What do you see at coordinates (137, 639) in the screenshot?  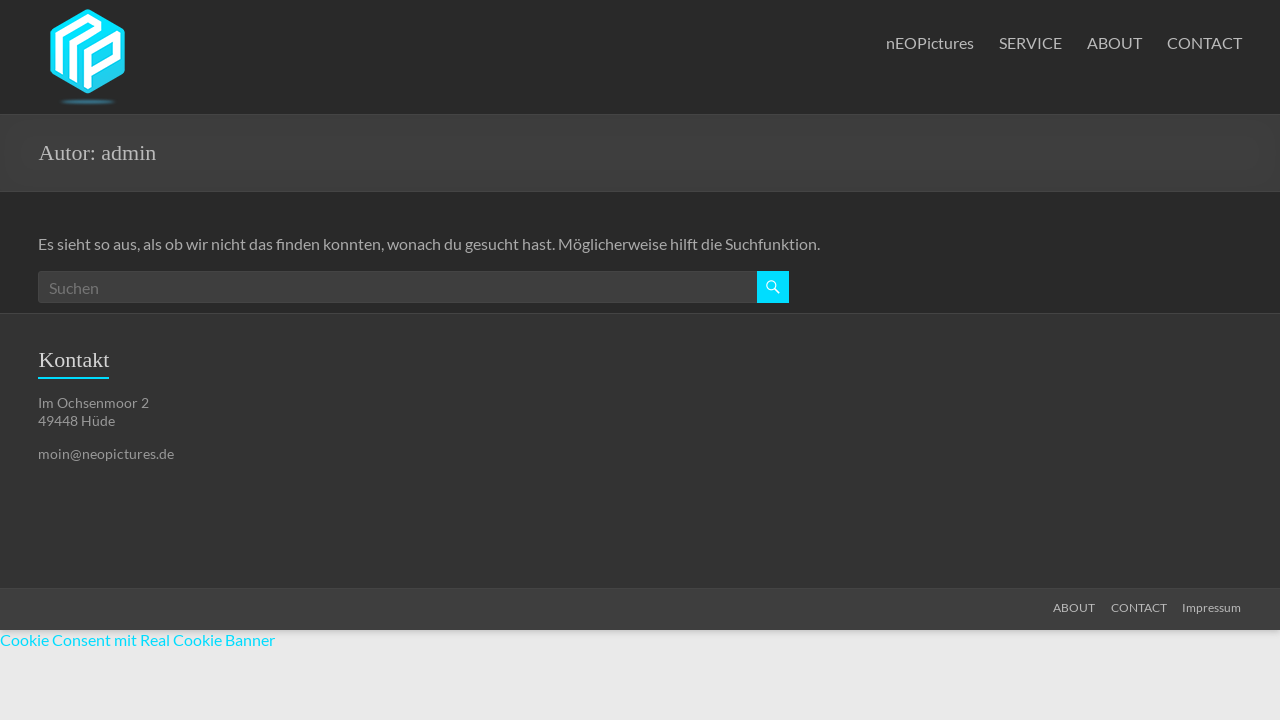 I see `Cookie Consent mit Real Cookie Banner` at bounding box center [137, 639].